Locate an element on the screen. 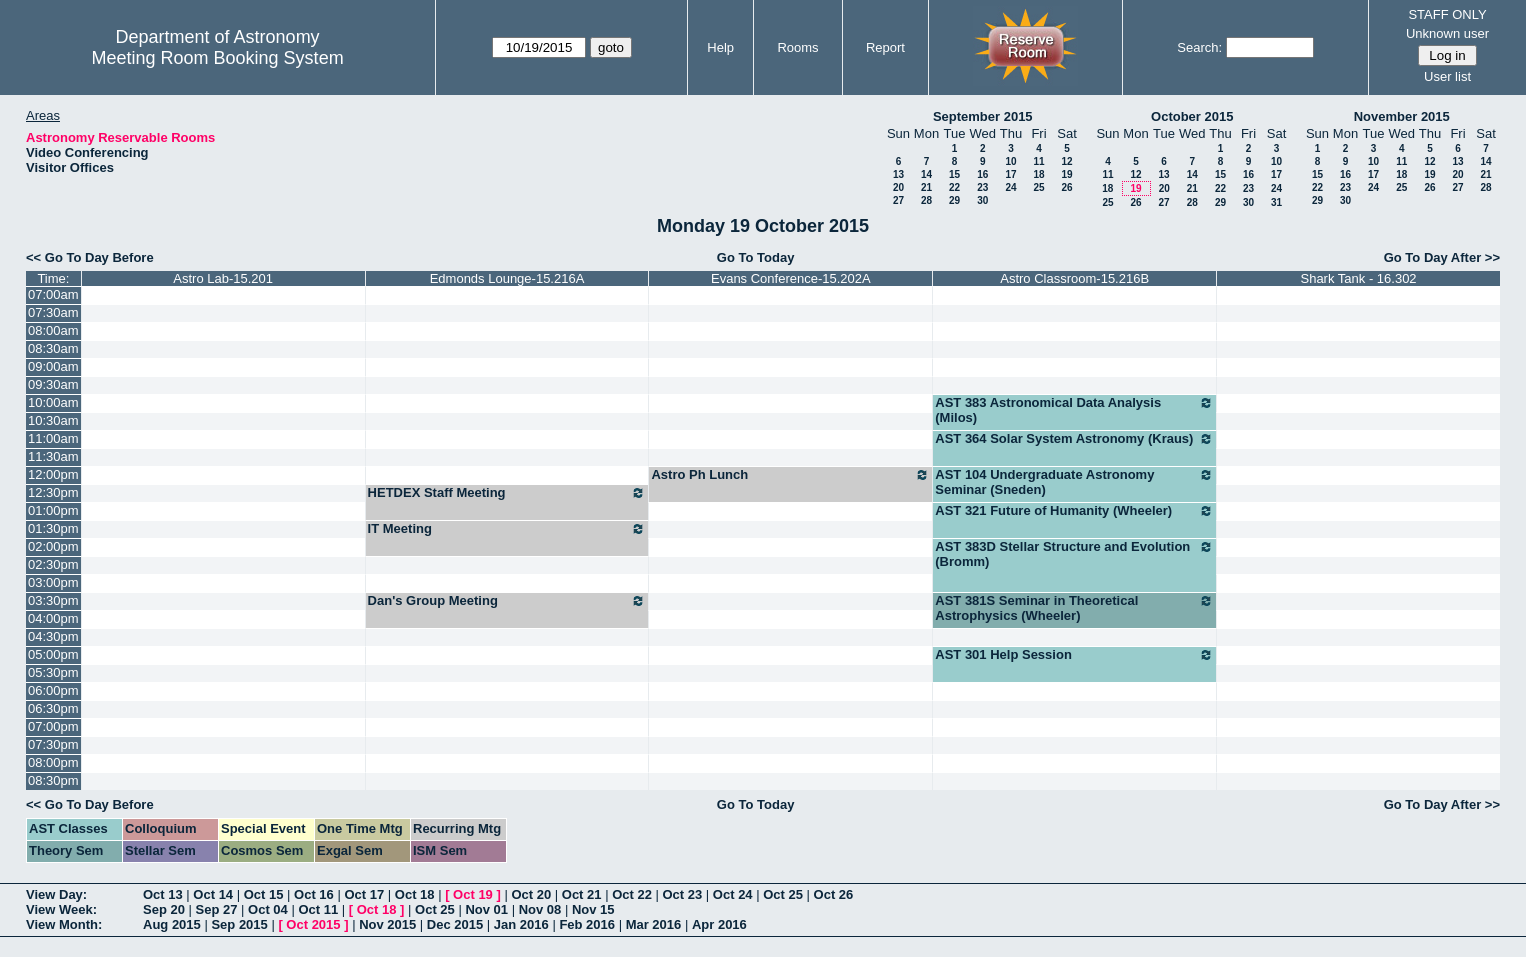  12:00pm is located at coordinates (53, 474).